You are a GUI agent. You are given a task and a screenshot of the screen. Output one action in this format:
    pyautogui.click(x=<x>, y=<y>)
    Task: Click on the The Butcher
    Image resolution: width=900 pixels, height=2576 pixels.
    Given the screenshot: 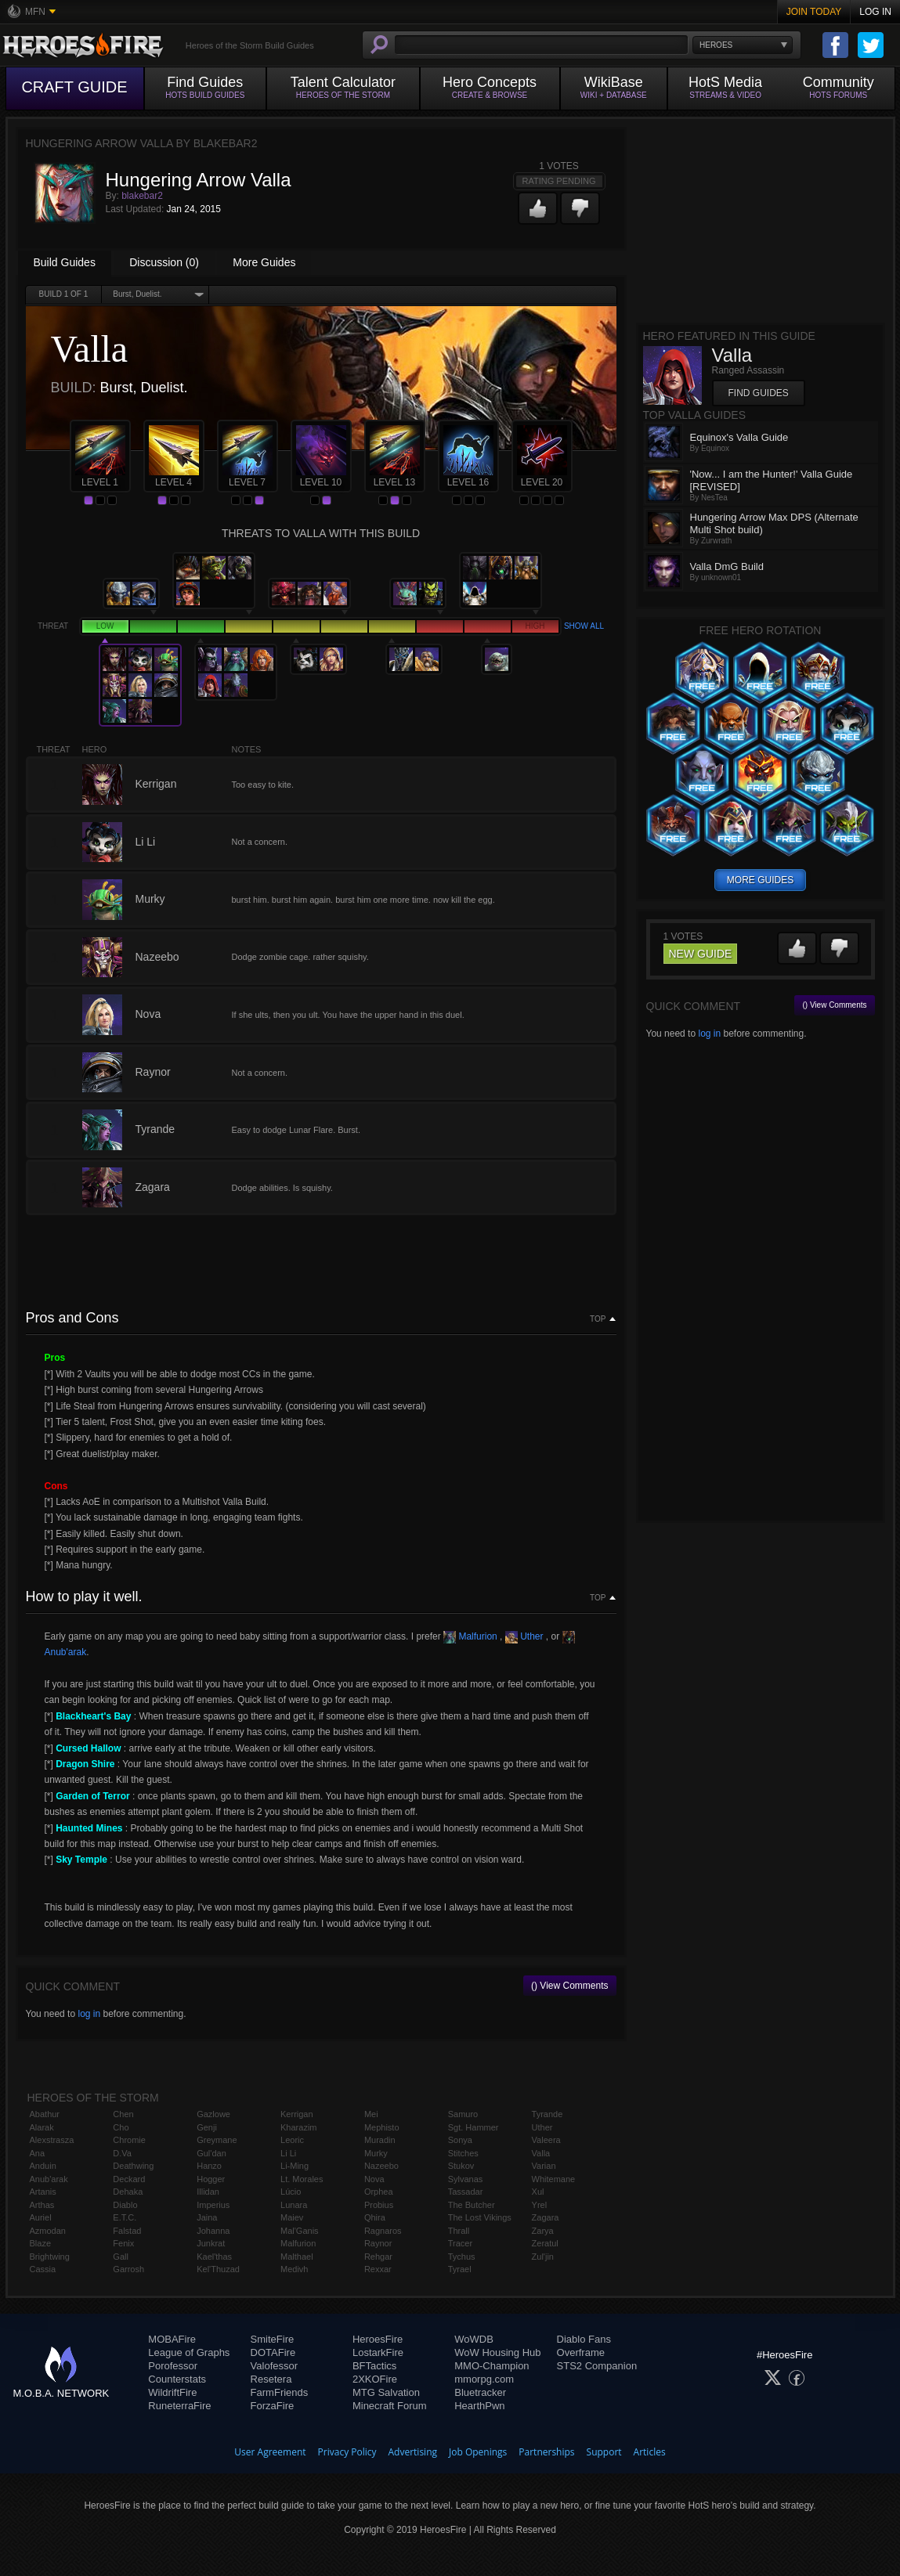 What is the action you would take?
    pyautogui.click(x=471, y=2205)
    